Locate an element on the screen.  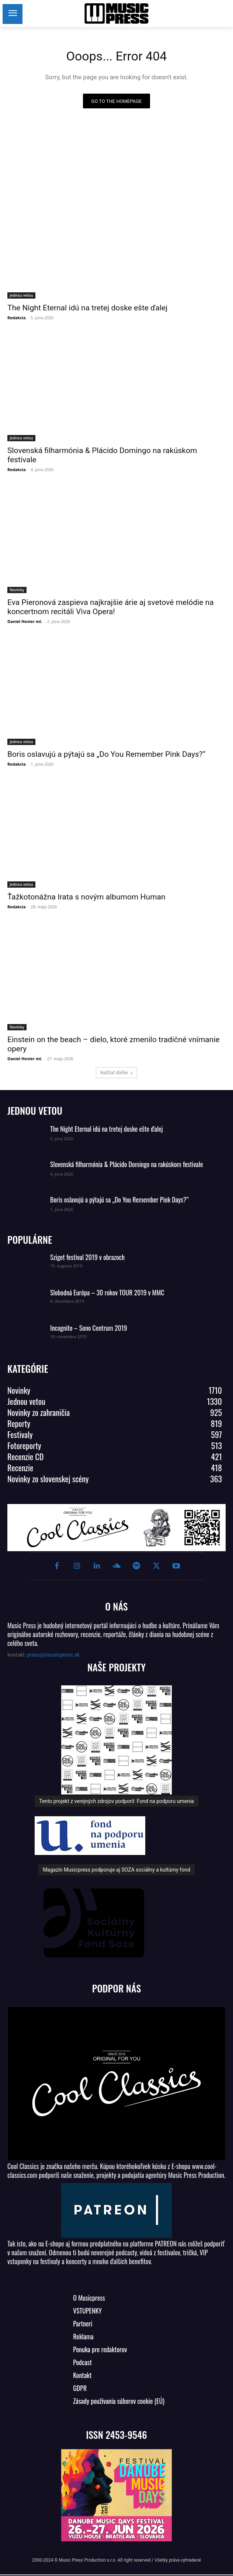
Tento projekt z verejných zdrojov podporil: Fond na podporu umenia is located at coordinates (116, 1801).